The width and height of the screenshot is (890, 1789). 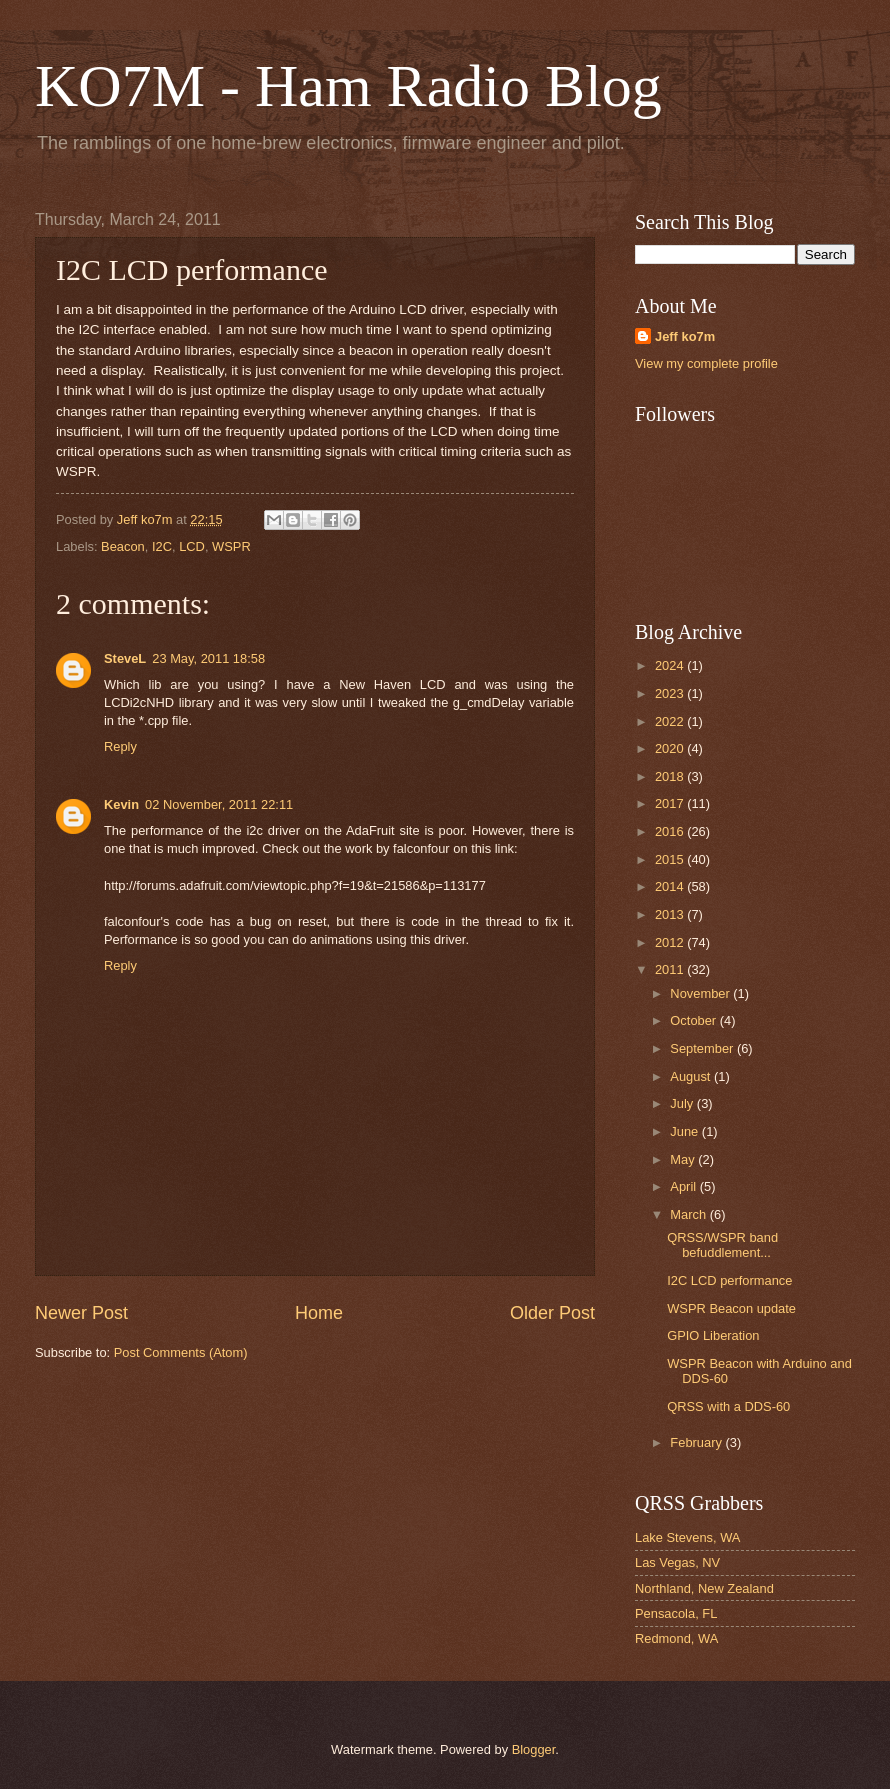 I want to click on 2011, so click(x=671, y=969).